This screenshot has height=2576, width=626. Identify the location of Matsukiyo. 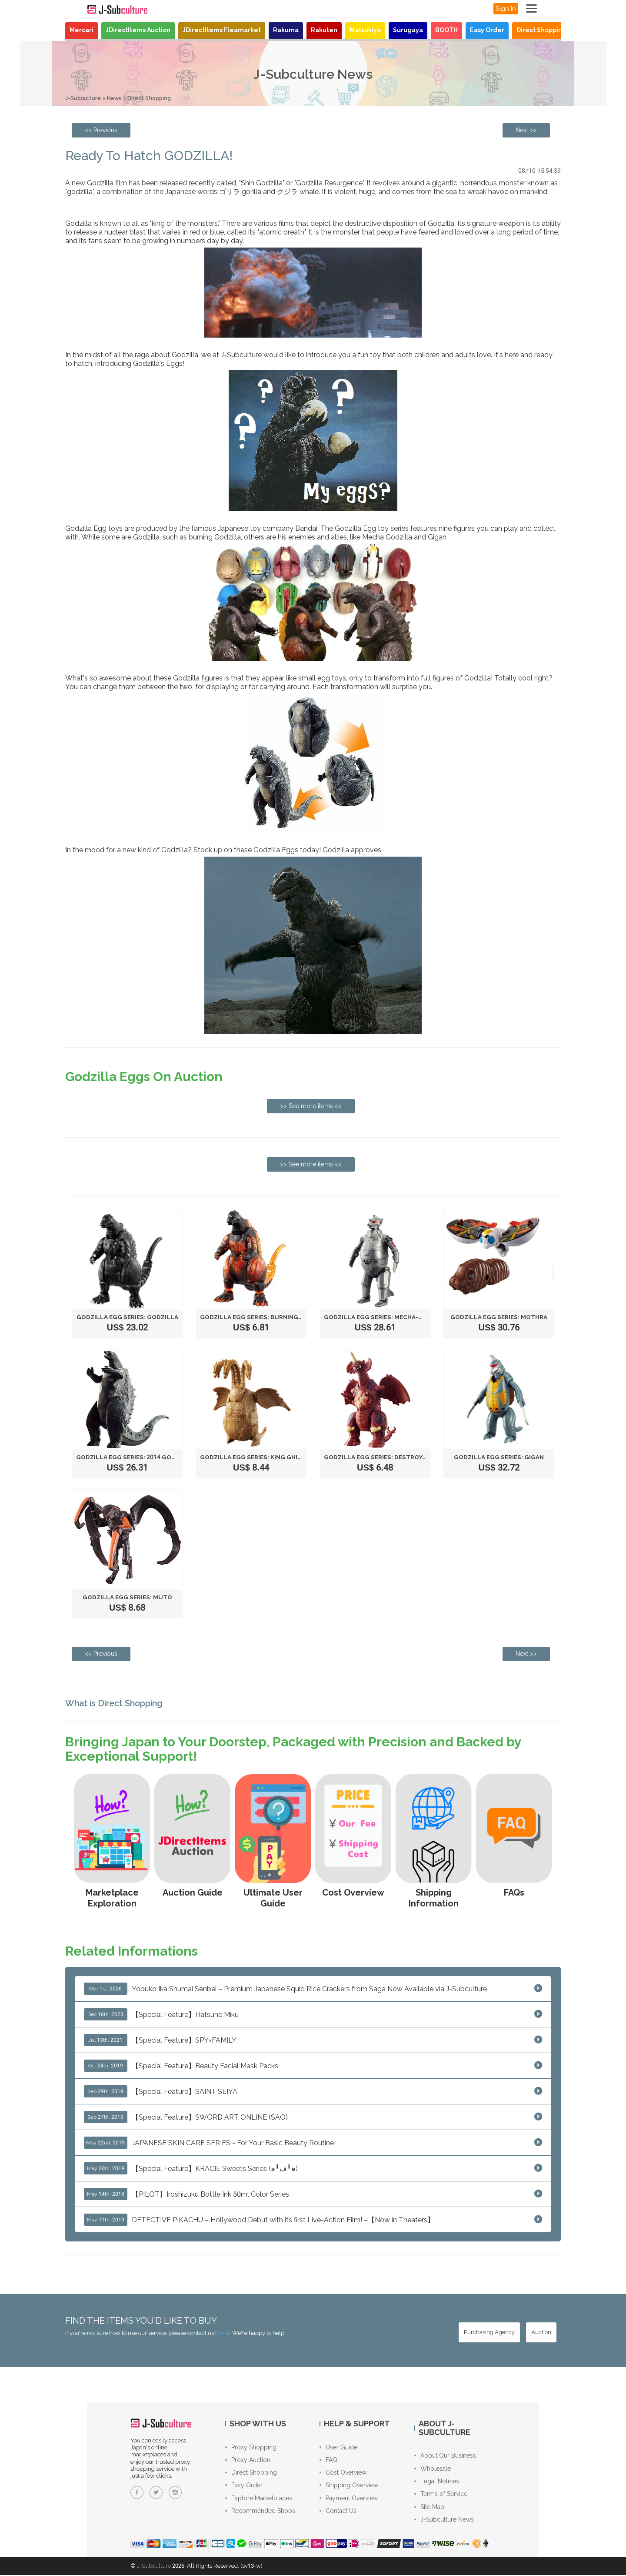
(365, 30).